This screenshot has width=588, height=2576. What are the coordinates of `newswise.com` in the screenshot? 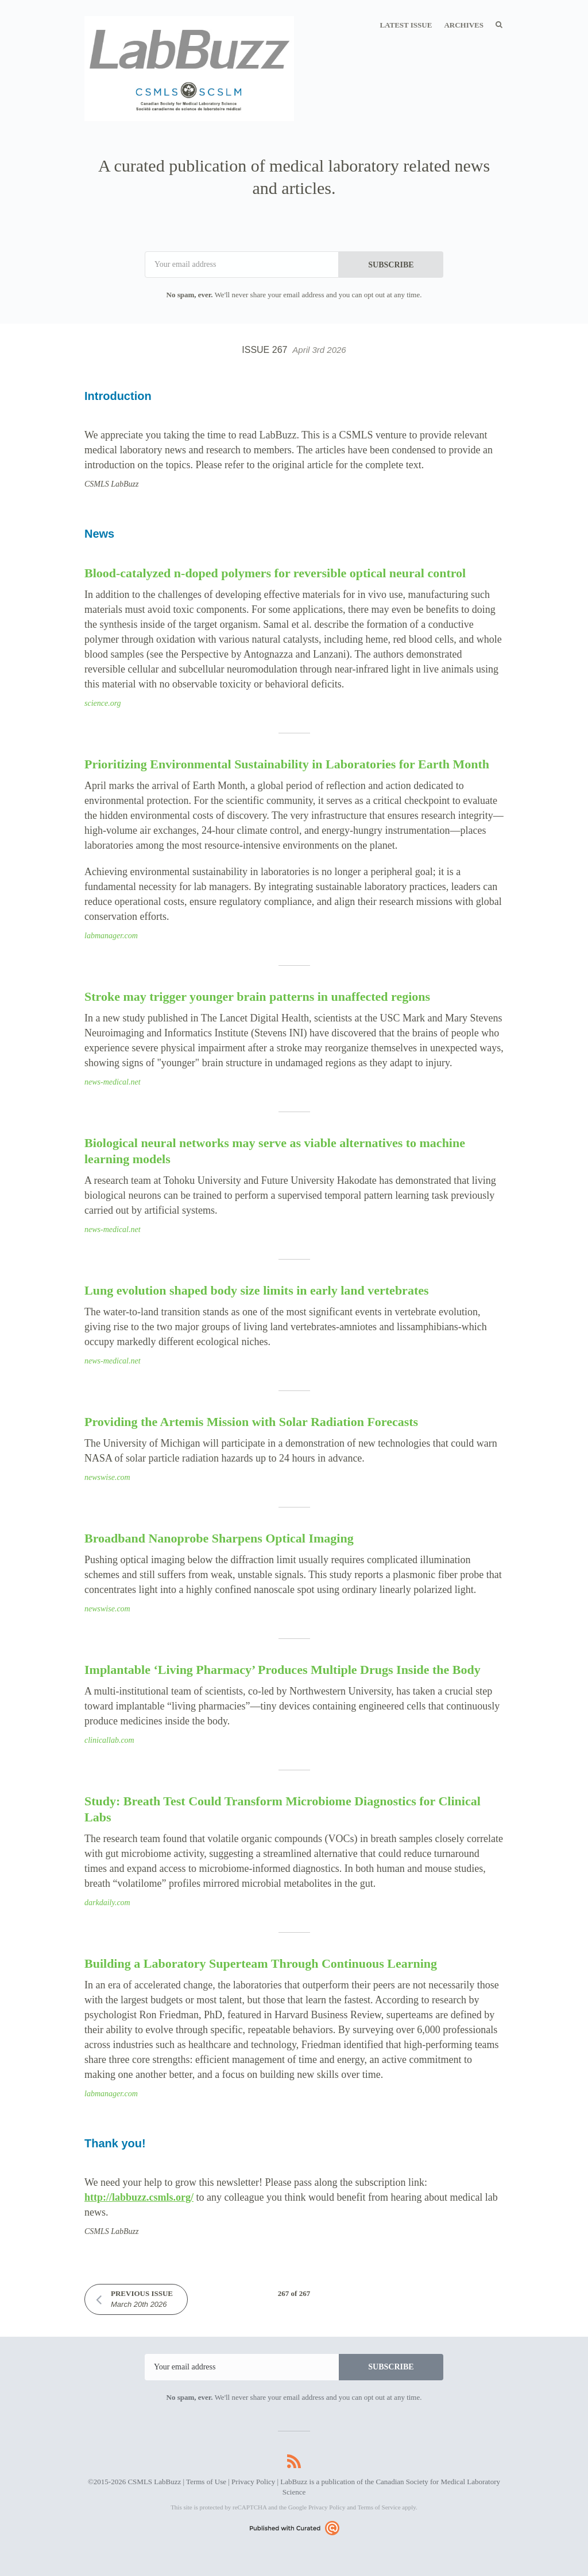 It's located at (107, 1477).